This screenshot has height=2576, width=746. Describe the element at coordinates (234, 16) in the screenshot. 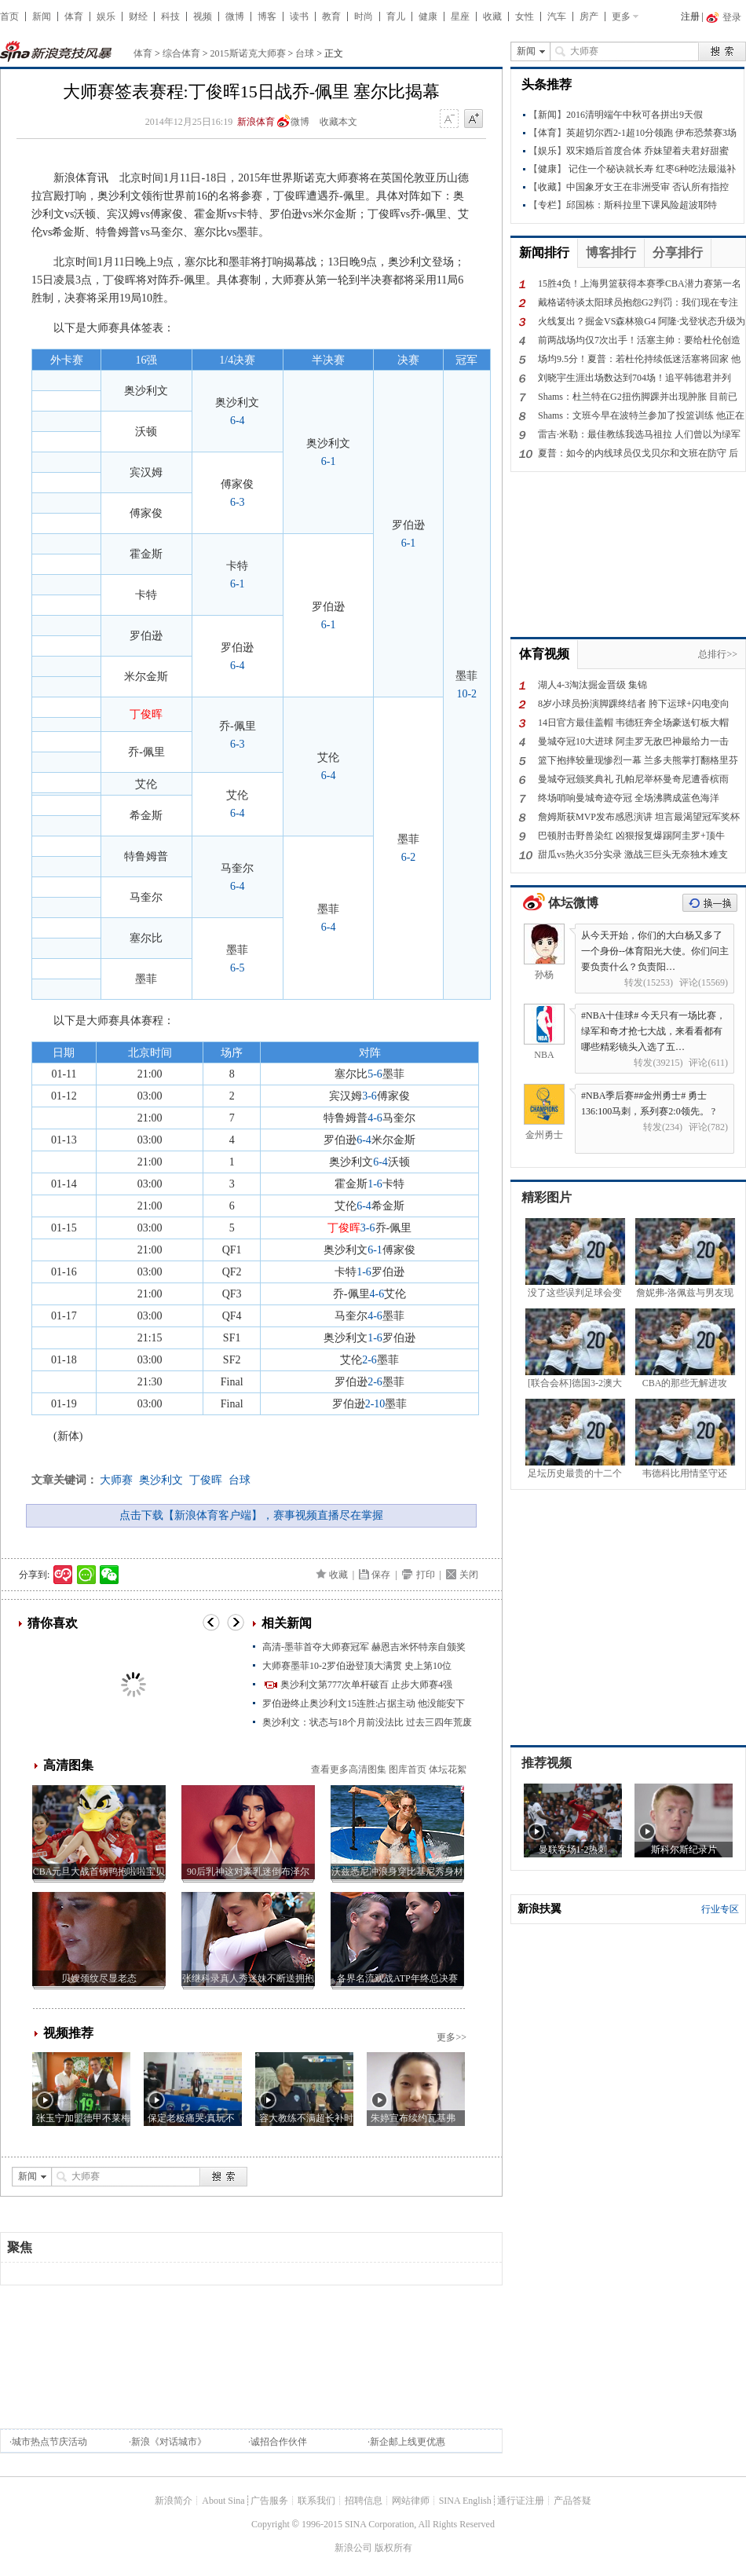

I see `微博` at that location.